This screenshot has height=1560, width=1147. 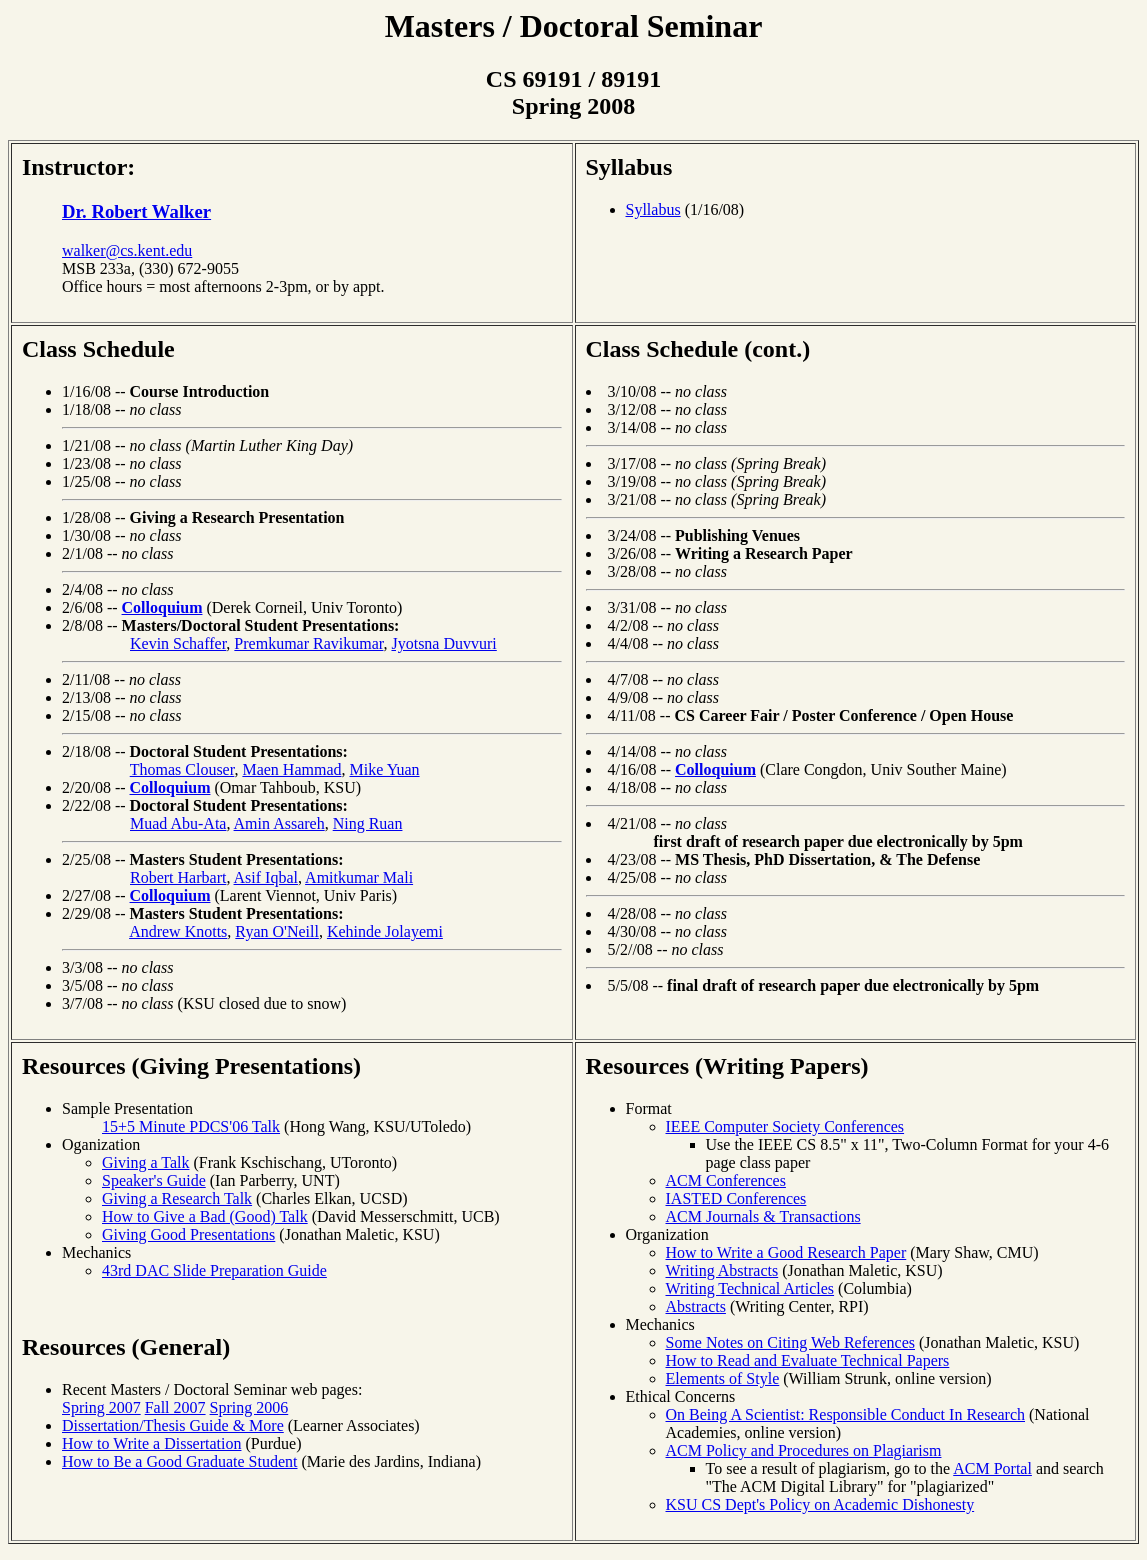 What do you see at coordinates (696, 1306) in the screenshot?
I see `Abstracts` at bounding box center [696, 1306].